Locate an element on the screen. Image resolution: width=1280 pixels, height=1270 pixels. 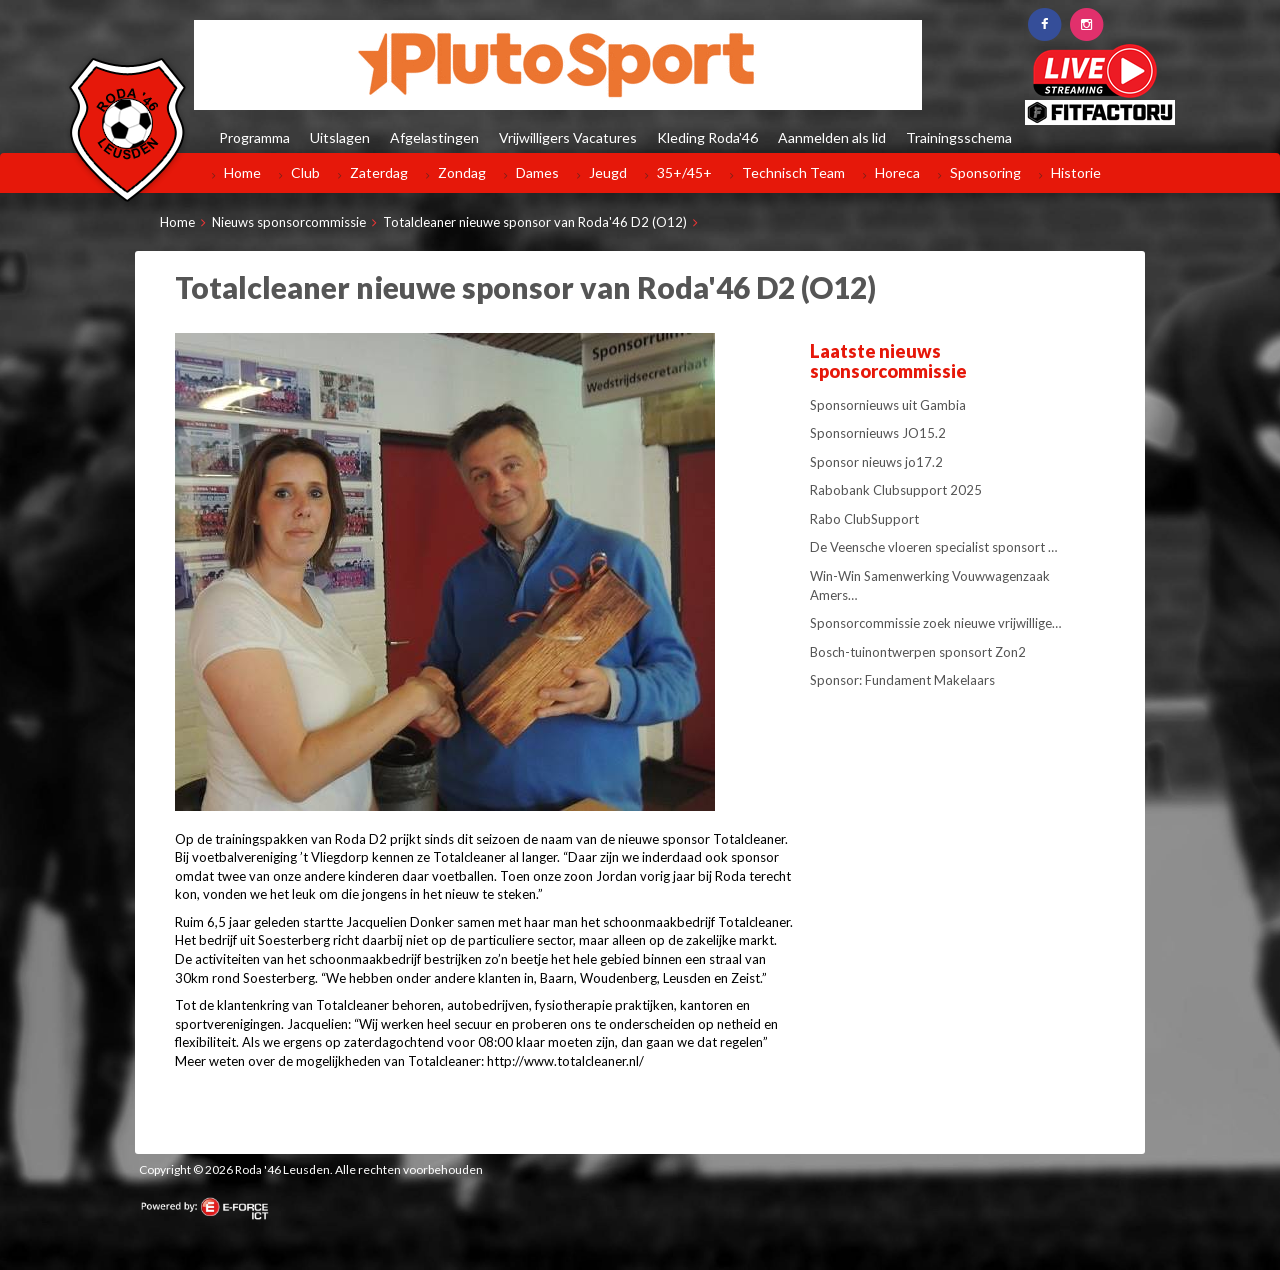
Sponsor: Fundament Makelaars is located at coordinates (902, 680).